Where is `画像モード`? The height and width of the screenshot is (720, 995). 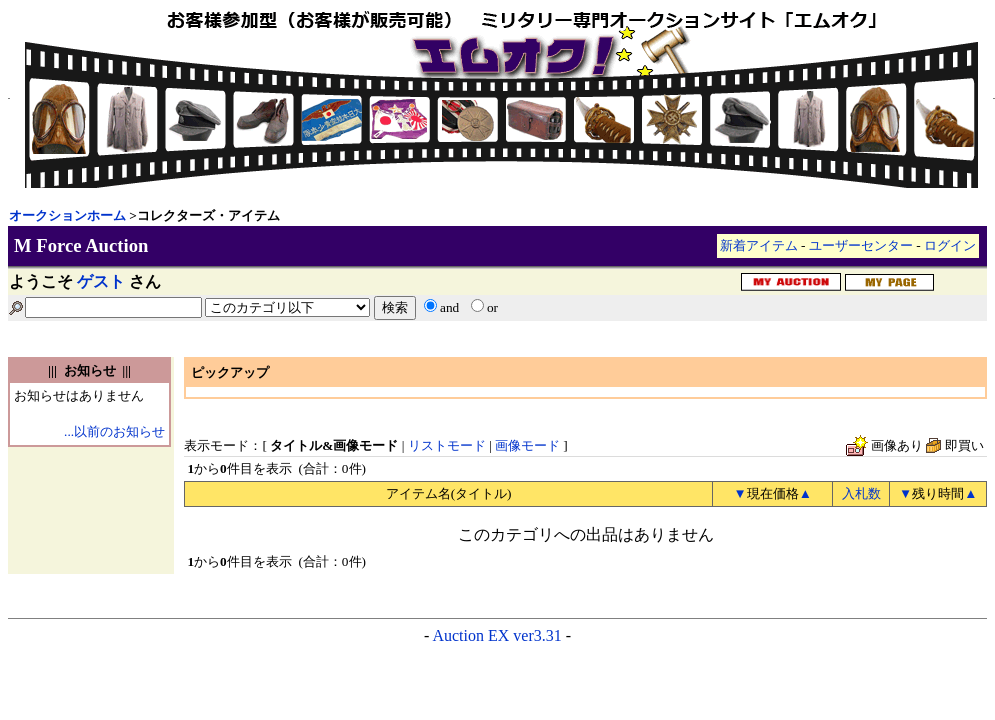
画像モード is located at coordinates (527, 445).